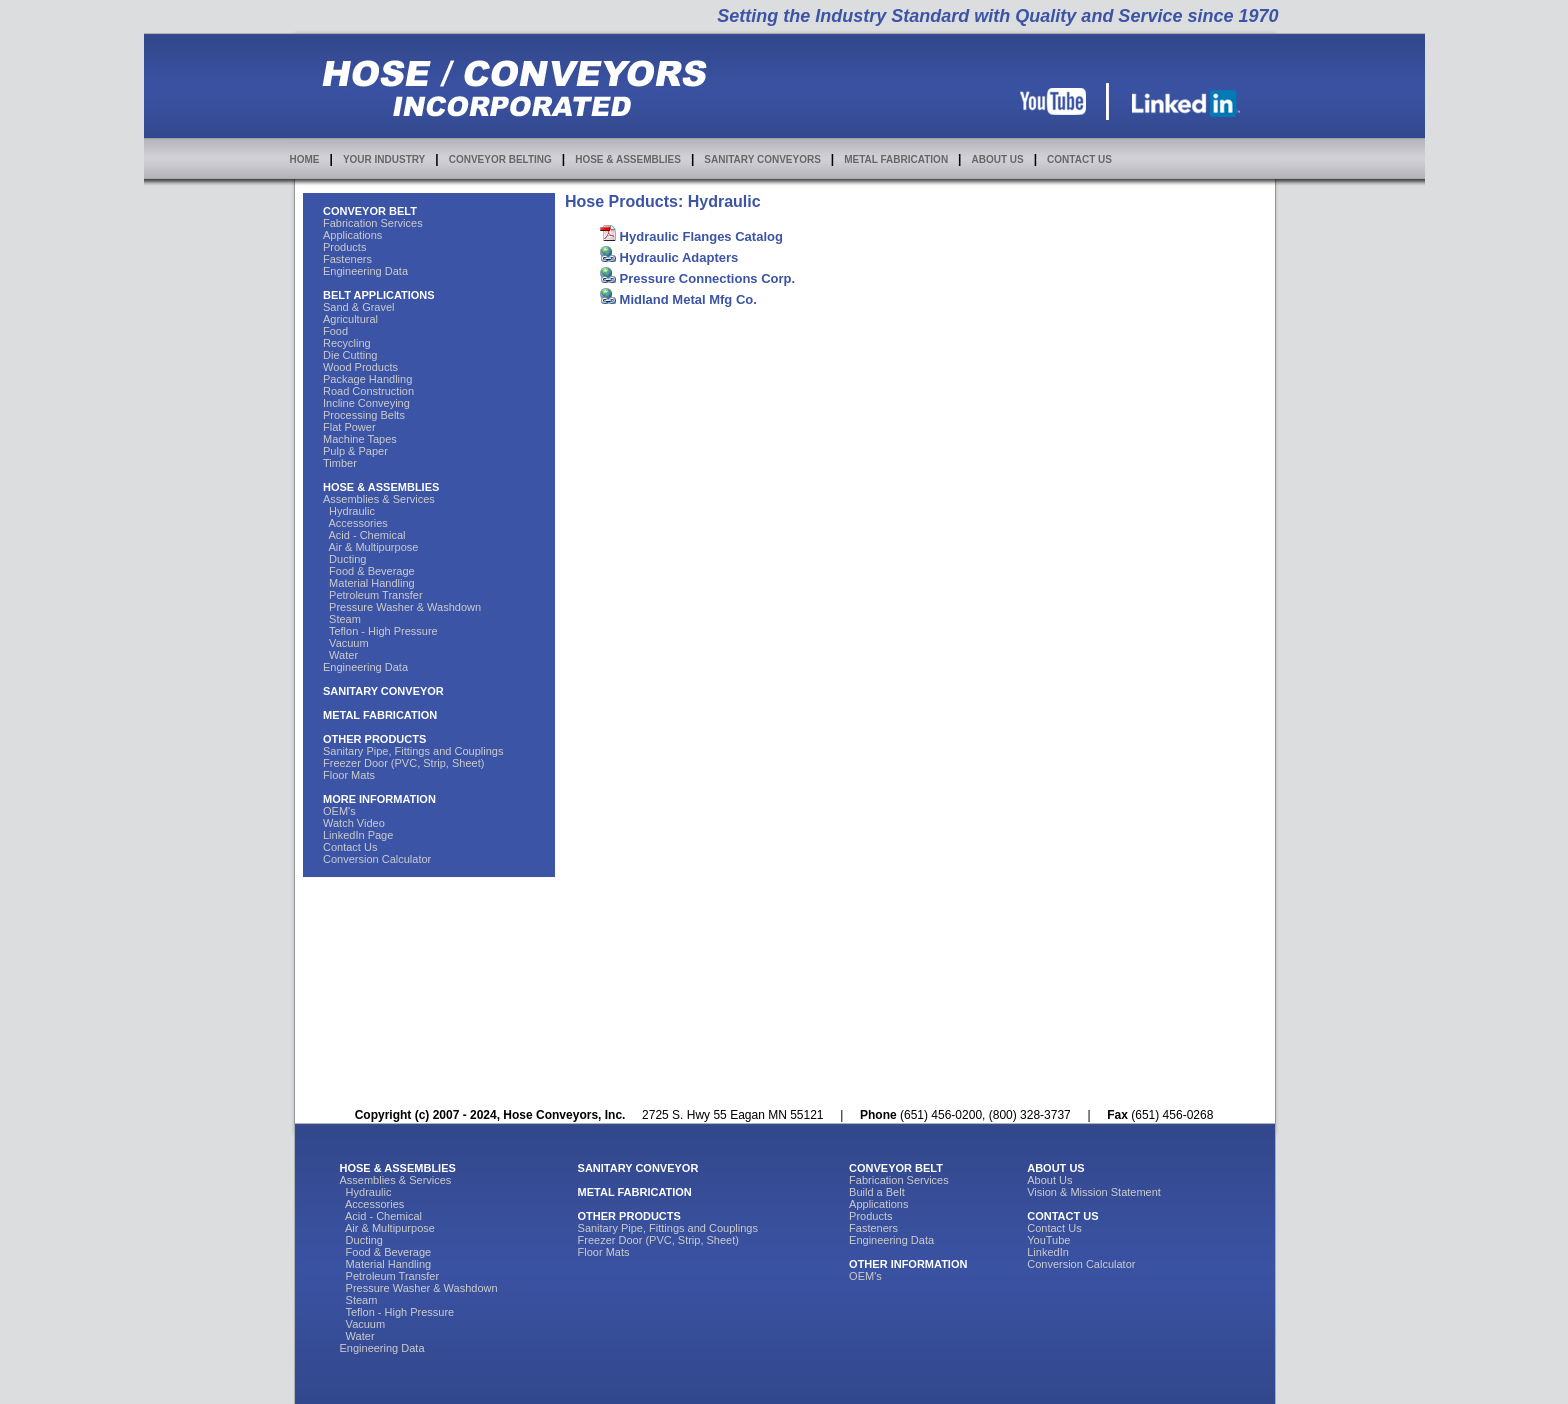 This screenshot has width=1568, height=1404. Describe the element at coordinates (1048, 1240) in the screenshot. I see `YouTube` at that location.